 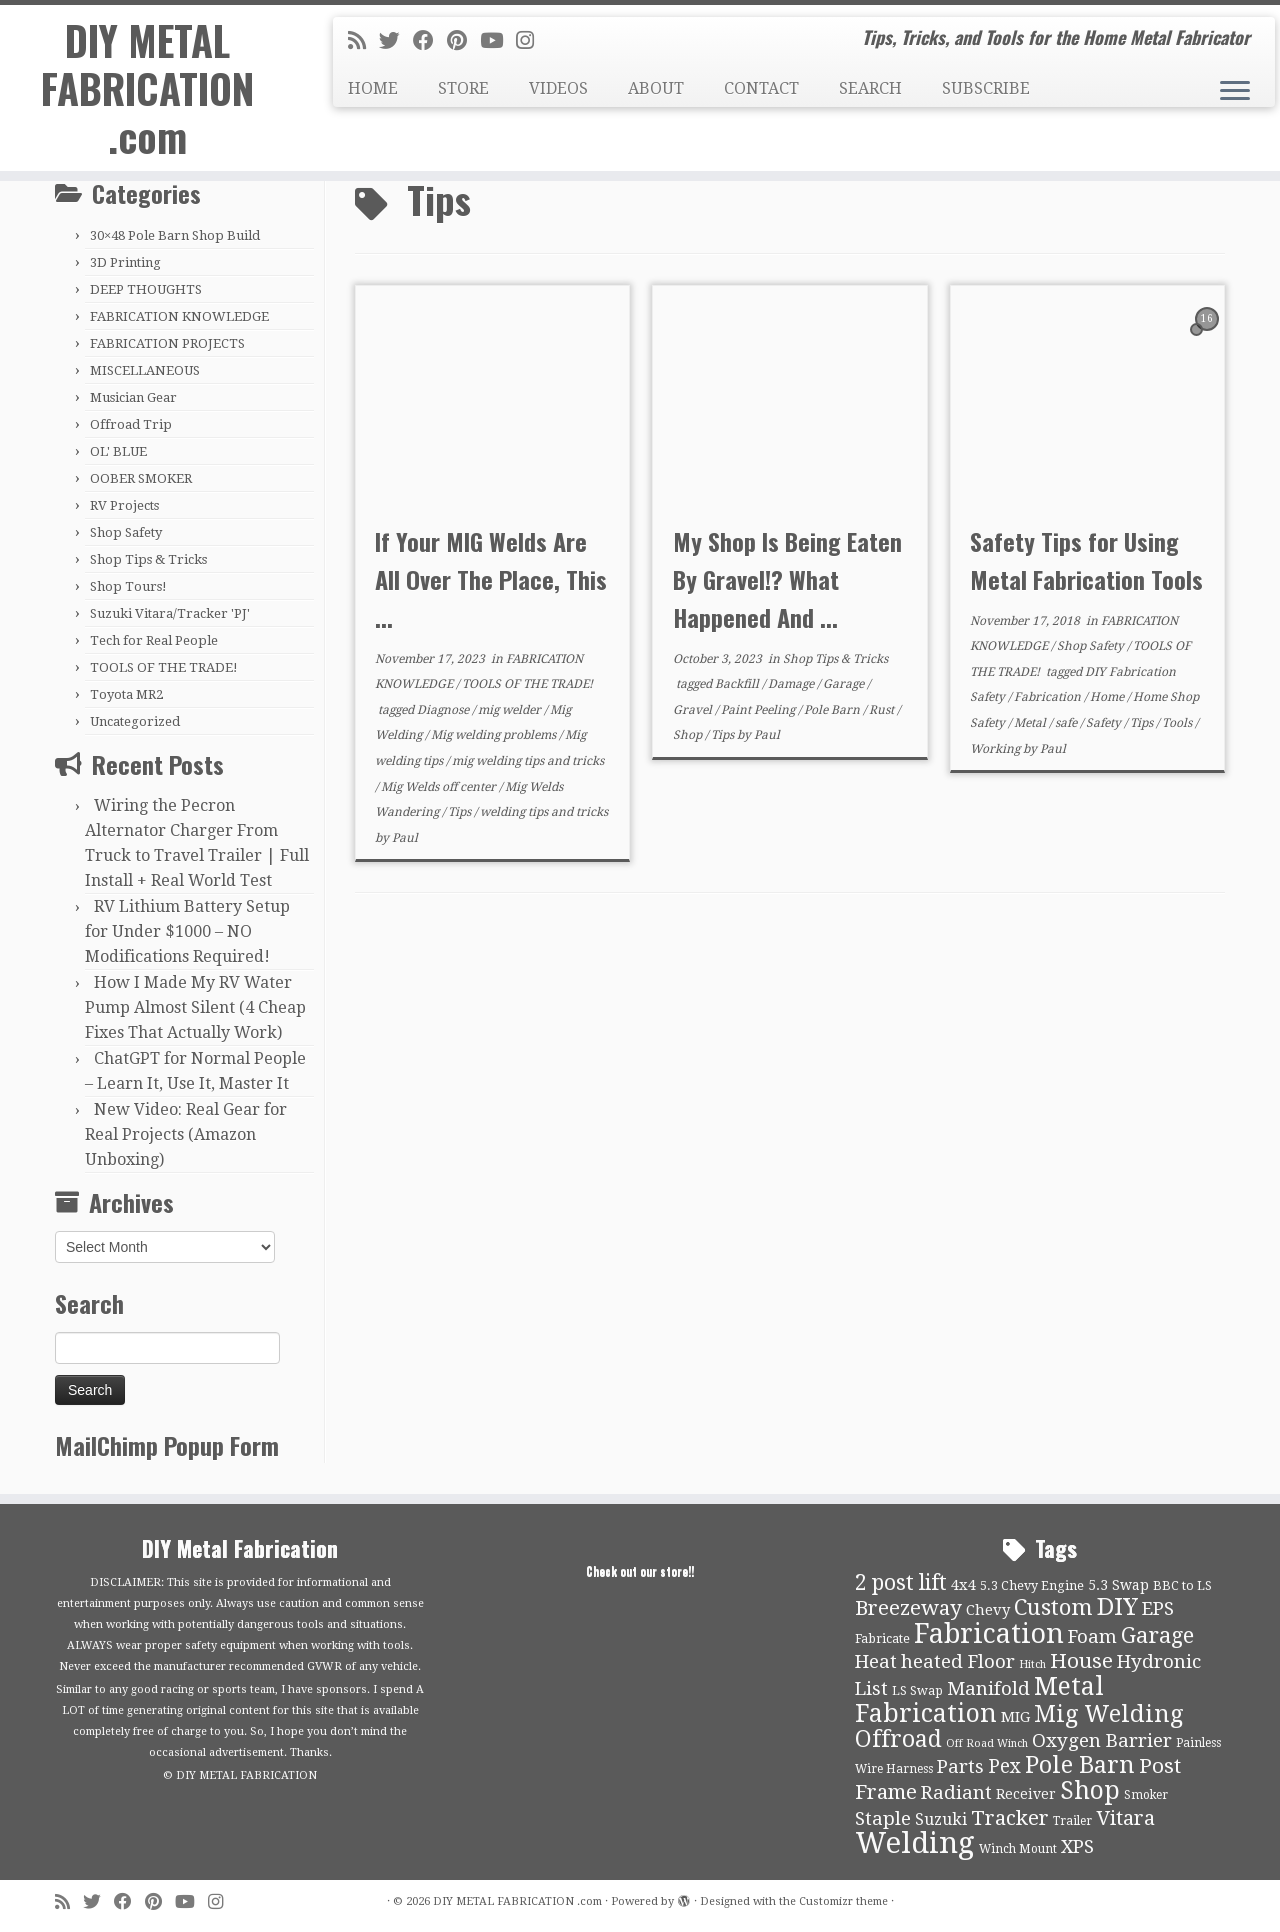 What do you see at coordinates (511, 710) in the screenshot?
I see `mig welder` at bounding box center [511, 710].